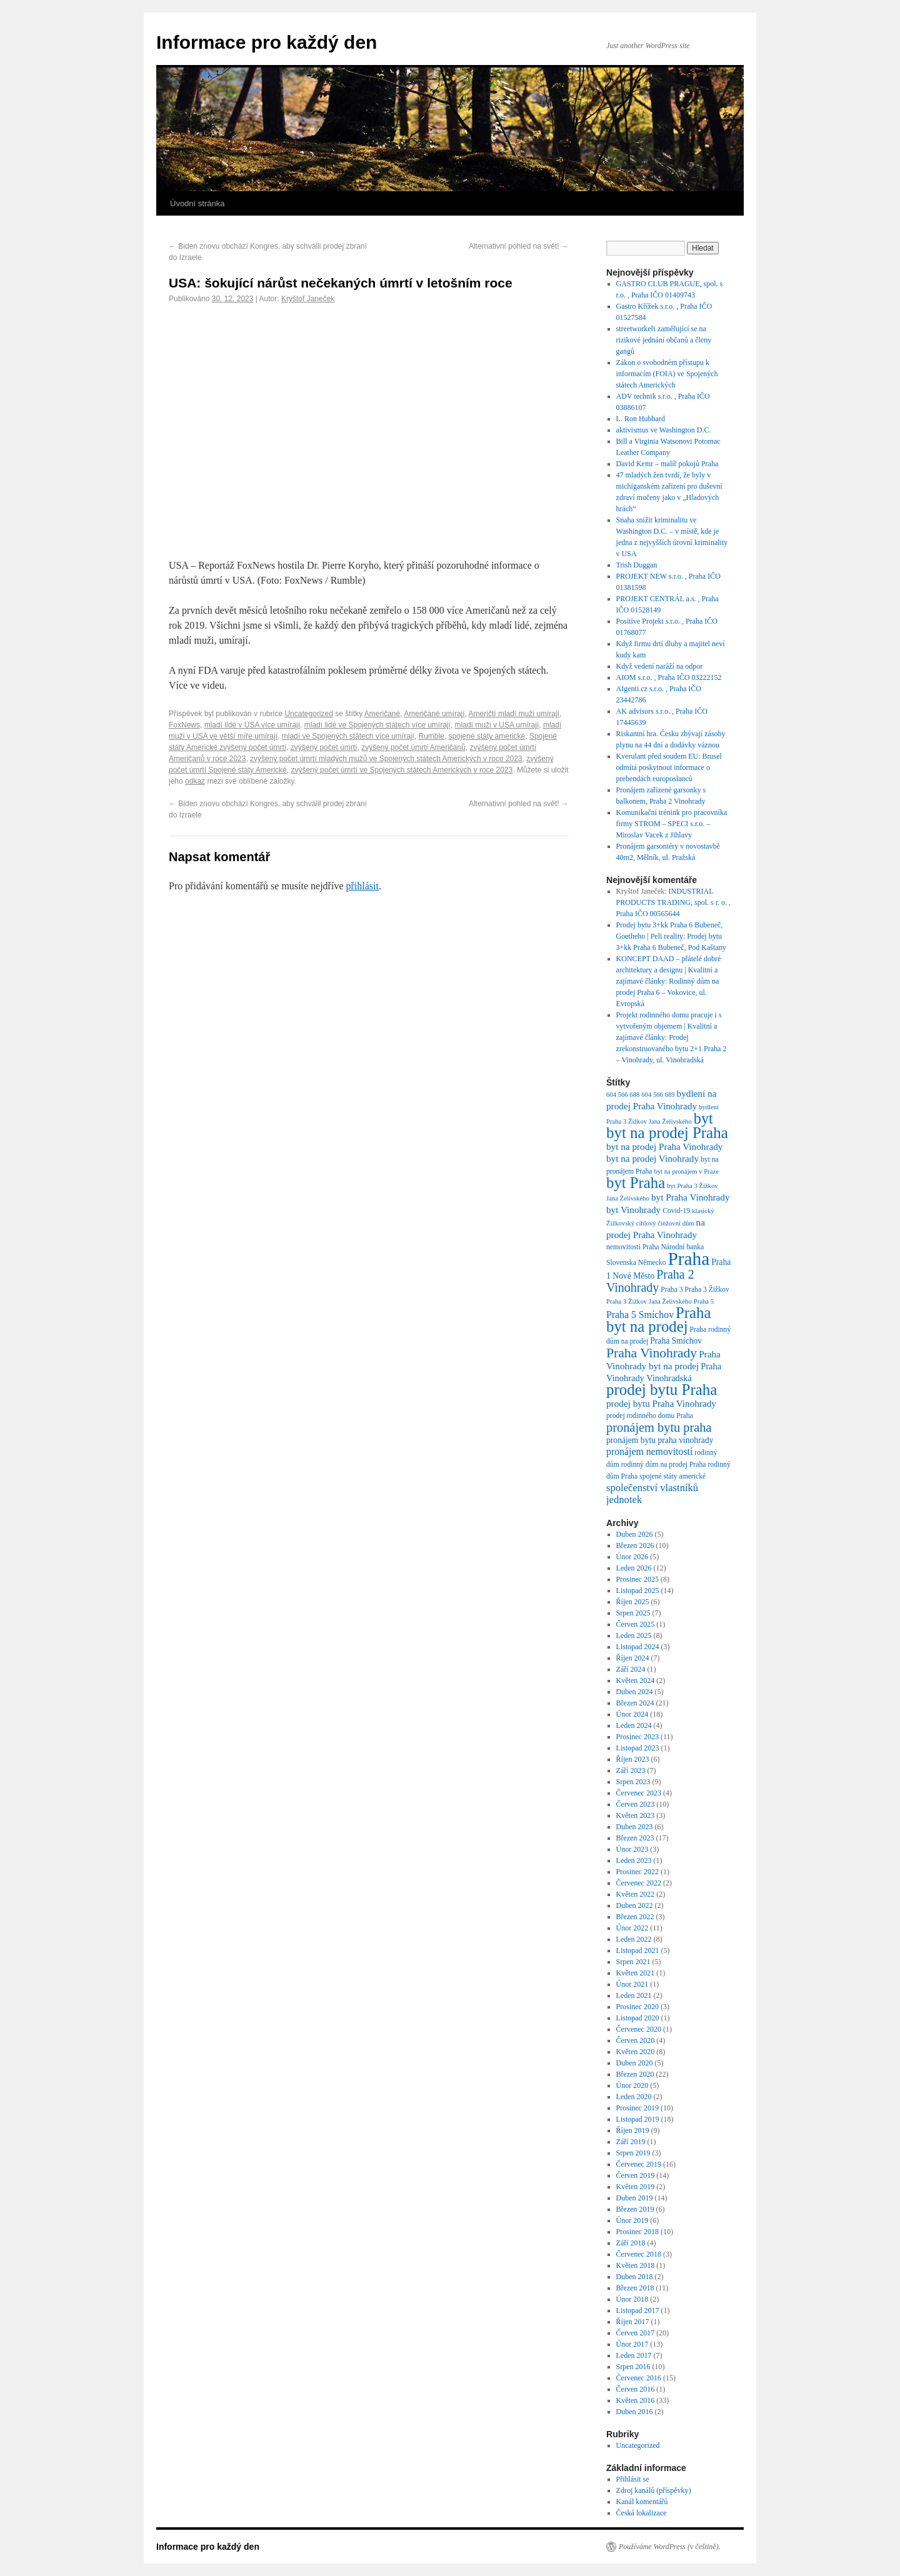 This screenshot has height=2576, width=900. Describe the element at coordinates (672, 823) in the screenshot. I see `Komunikační trénink pro pracovníka firmy STROM – SPECI s.r.o. – Miroslav Vacek z Jihlavy` at that location.